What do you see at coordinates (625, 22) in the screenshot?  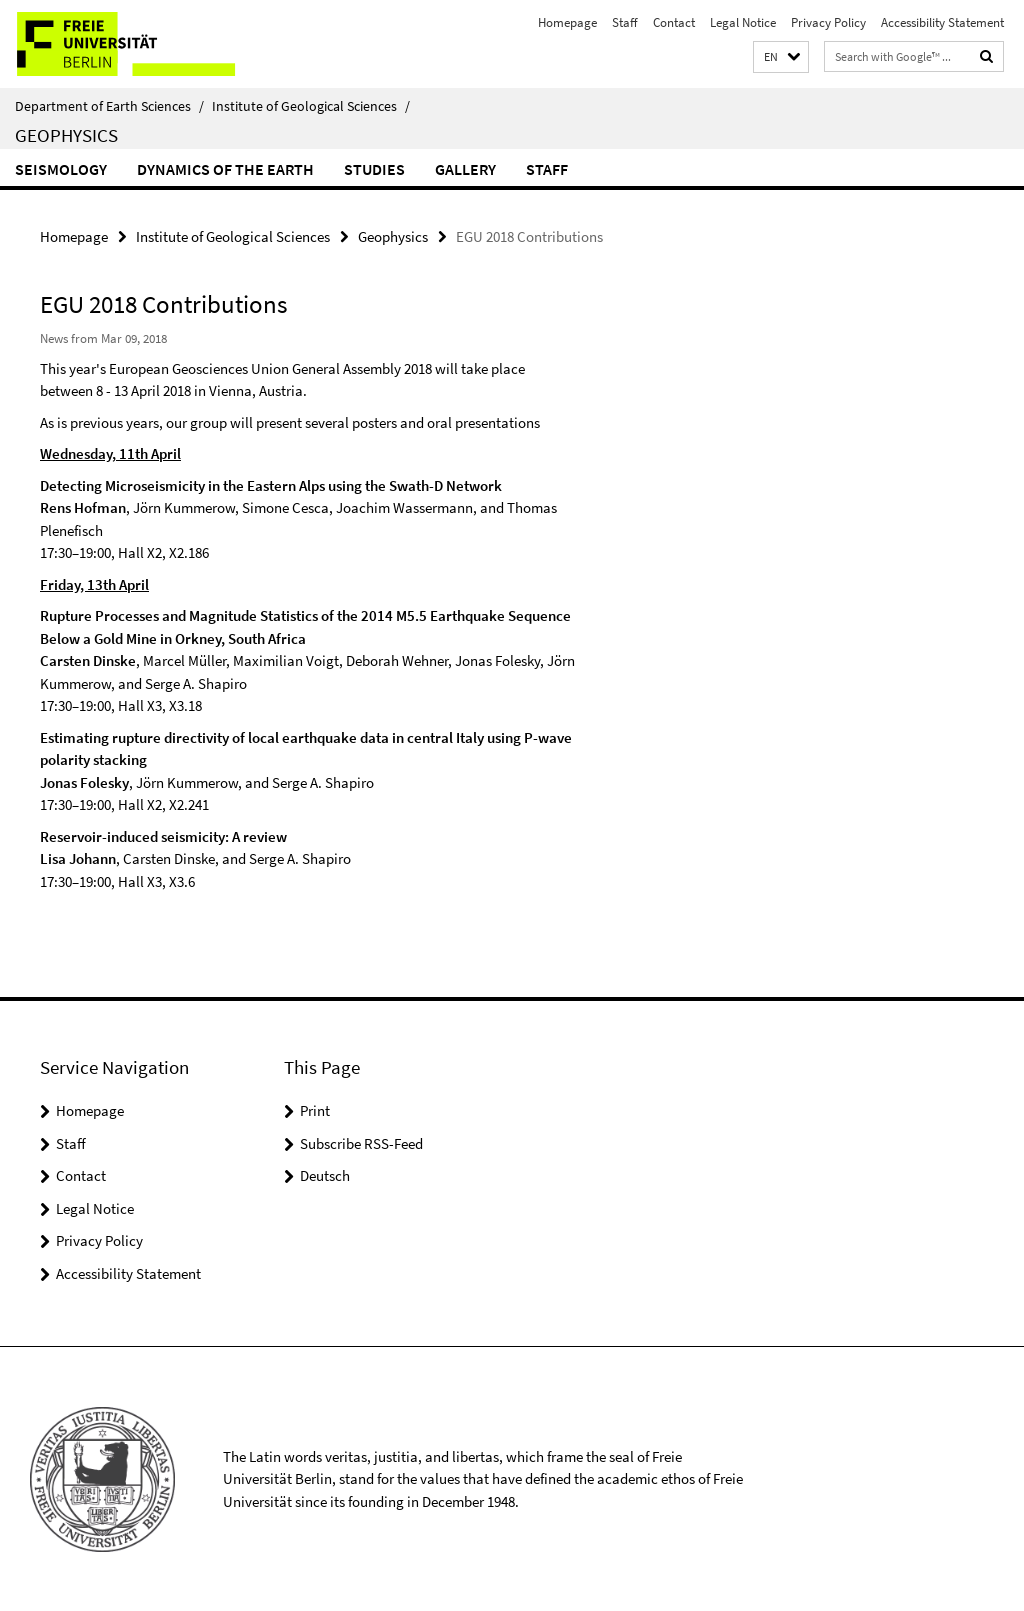 I see `Staff` at bounding box center [625, 22].